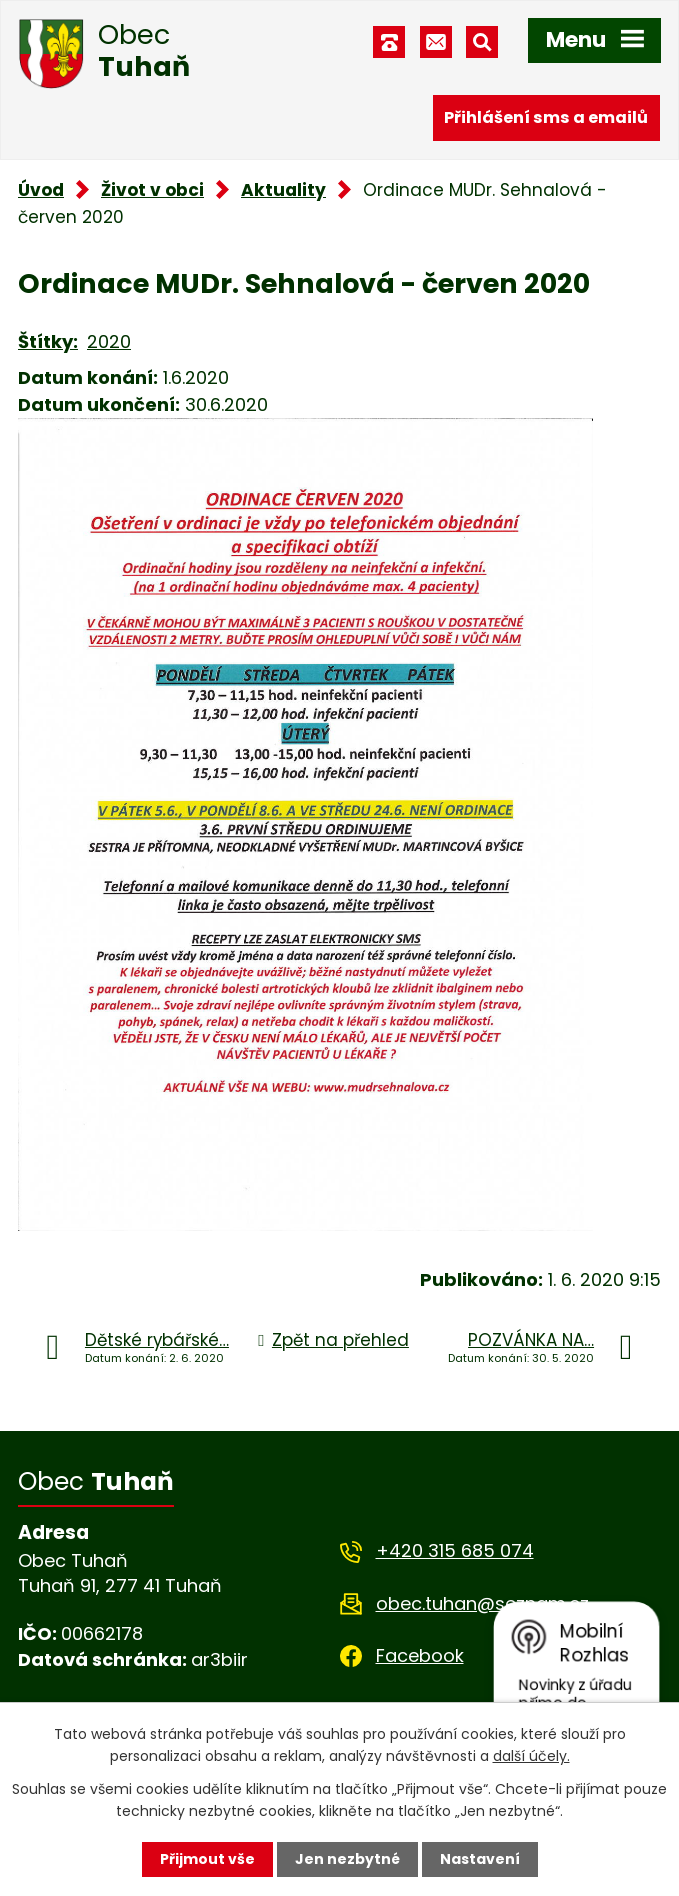 The width and height of the screenshot is (679, 1896). Describe the element at coordinates (152, 190) in the screenshot. I see `Život v obci` at that location.